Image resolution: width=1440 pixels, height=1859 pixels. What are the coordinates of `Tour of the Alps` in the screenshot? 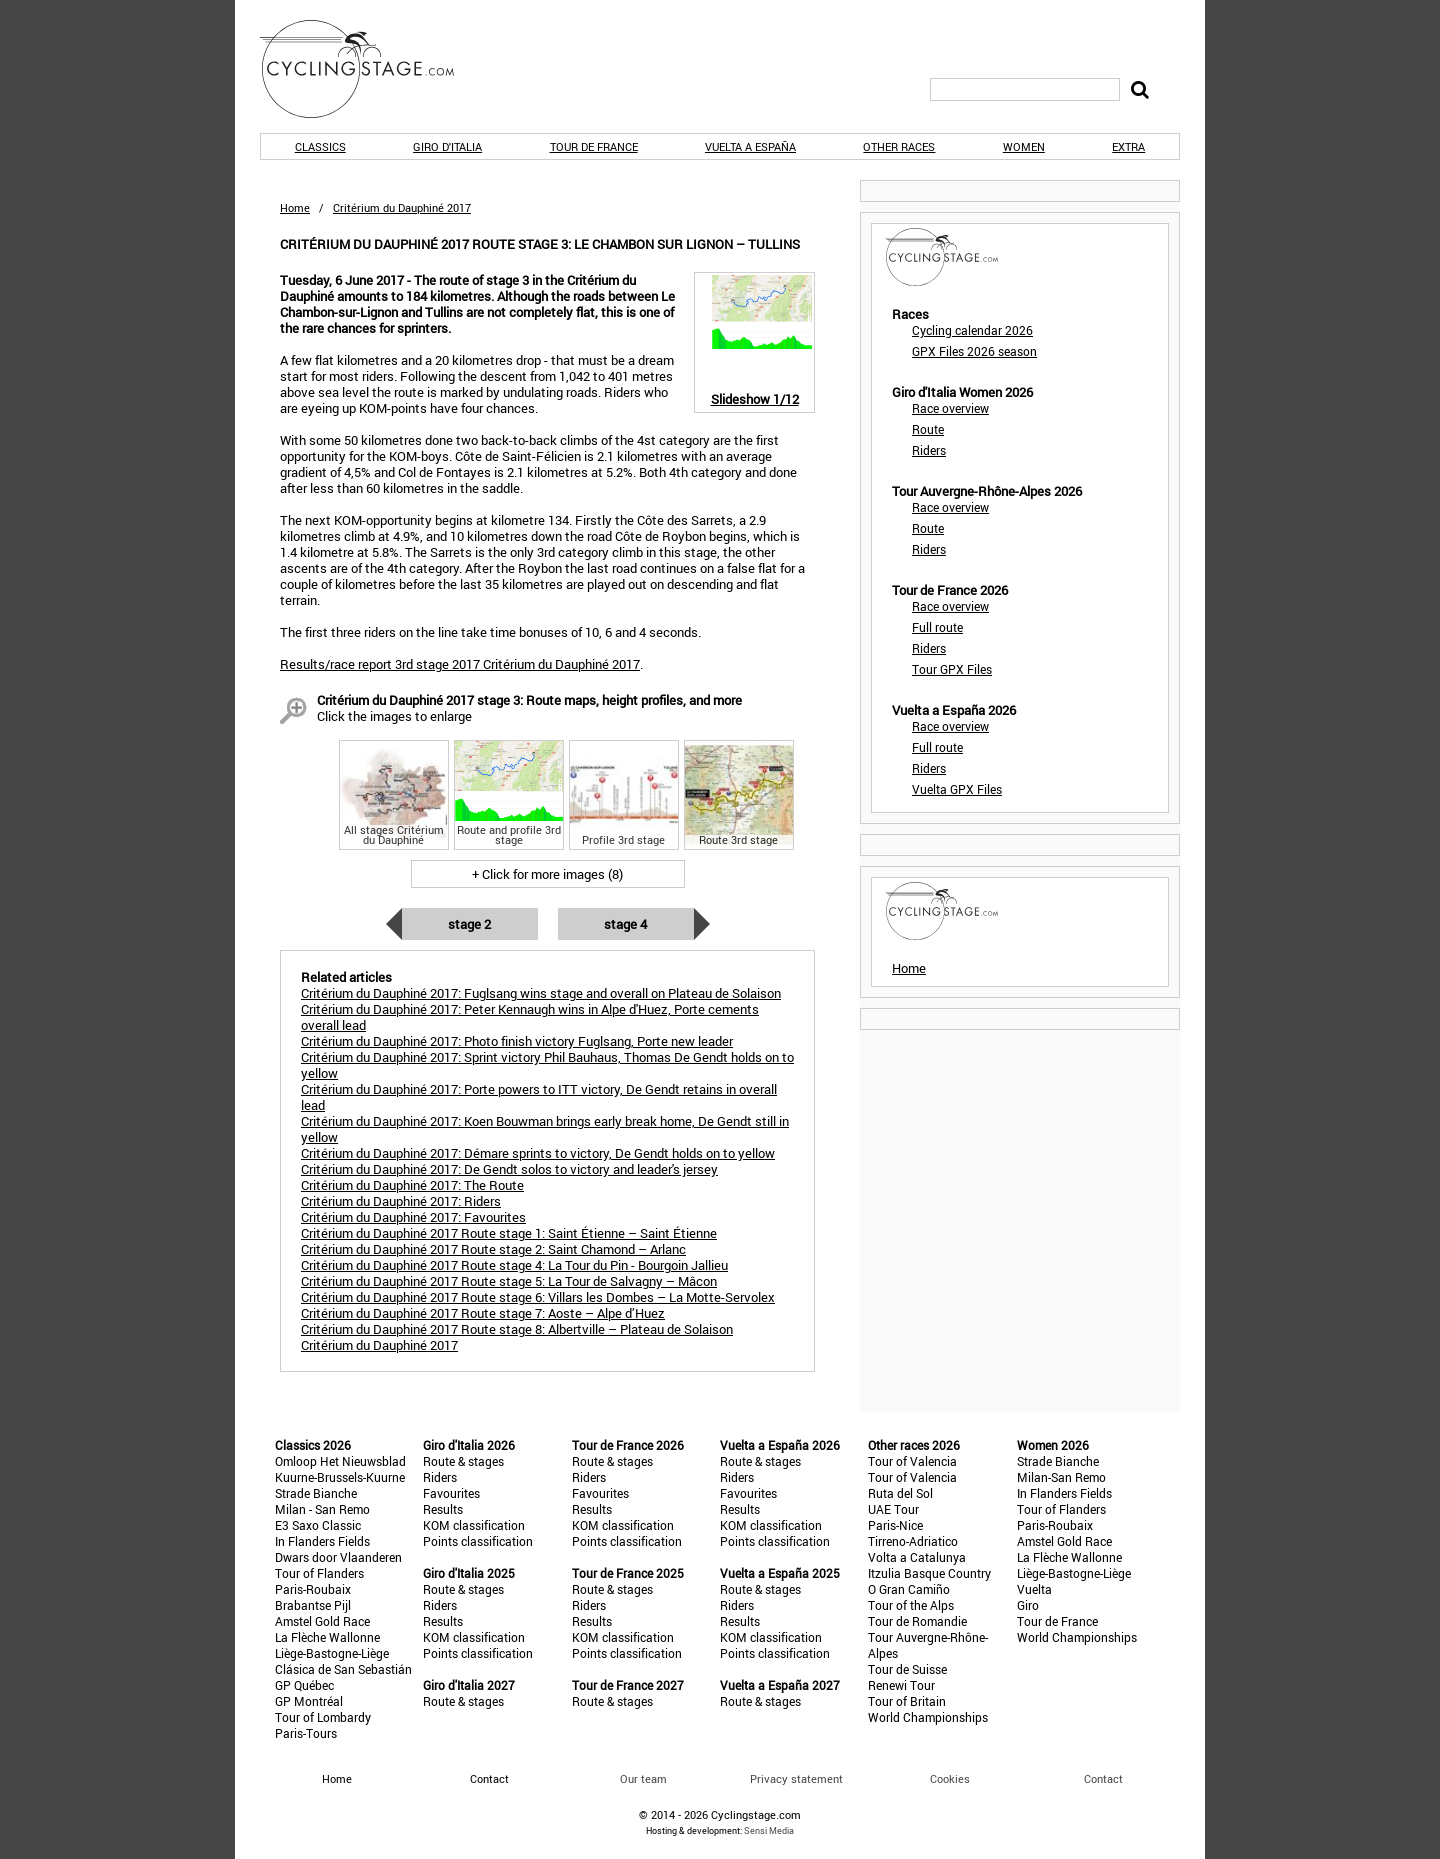 It's located at (911, 1605).